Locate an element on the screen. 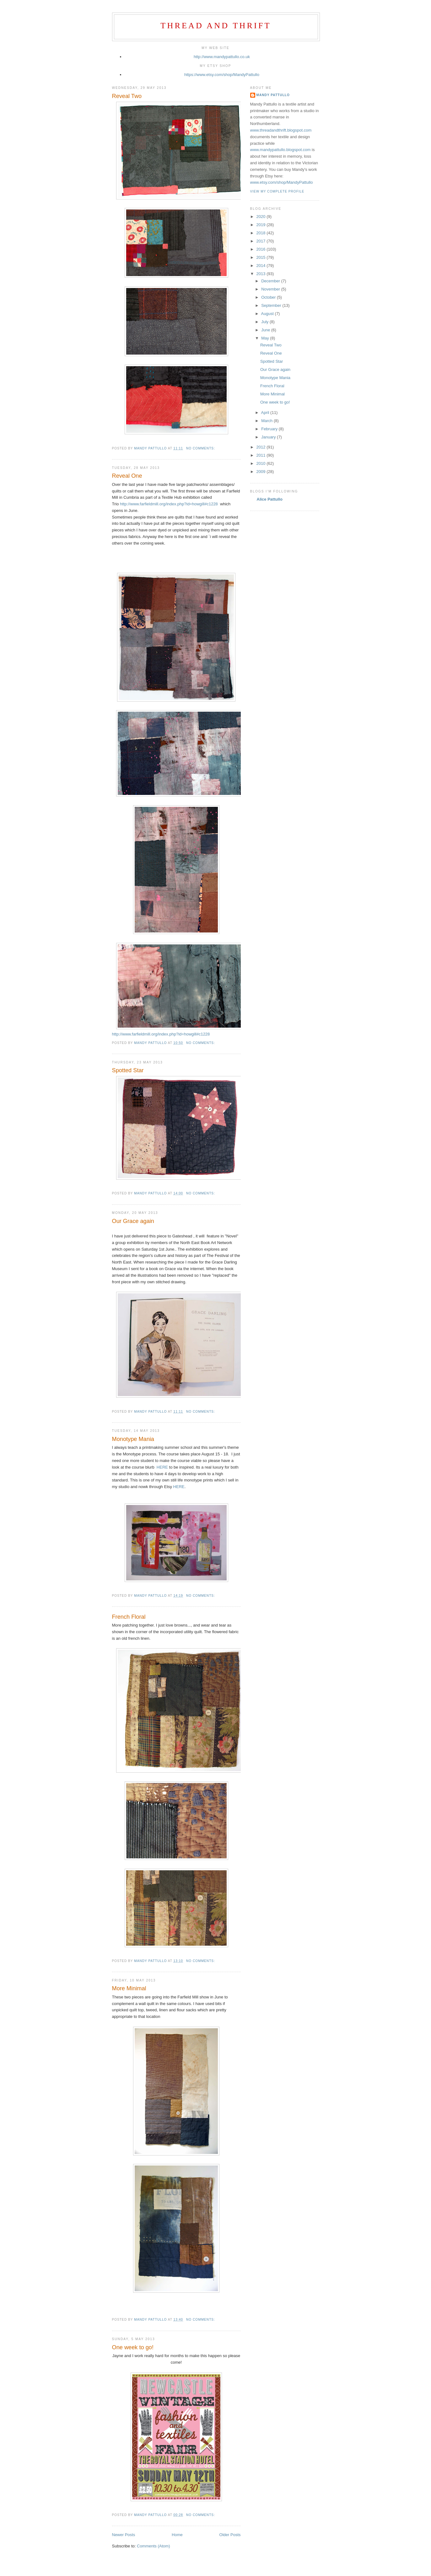 The width and height of the screenshot is (431, 2576). No comments: is located at coordinates (201, 448).